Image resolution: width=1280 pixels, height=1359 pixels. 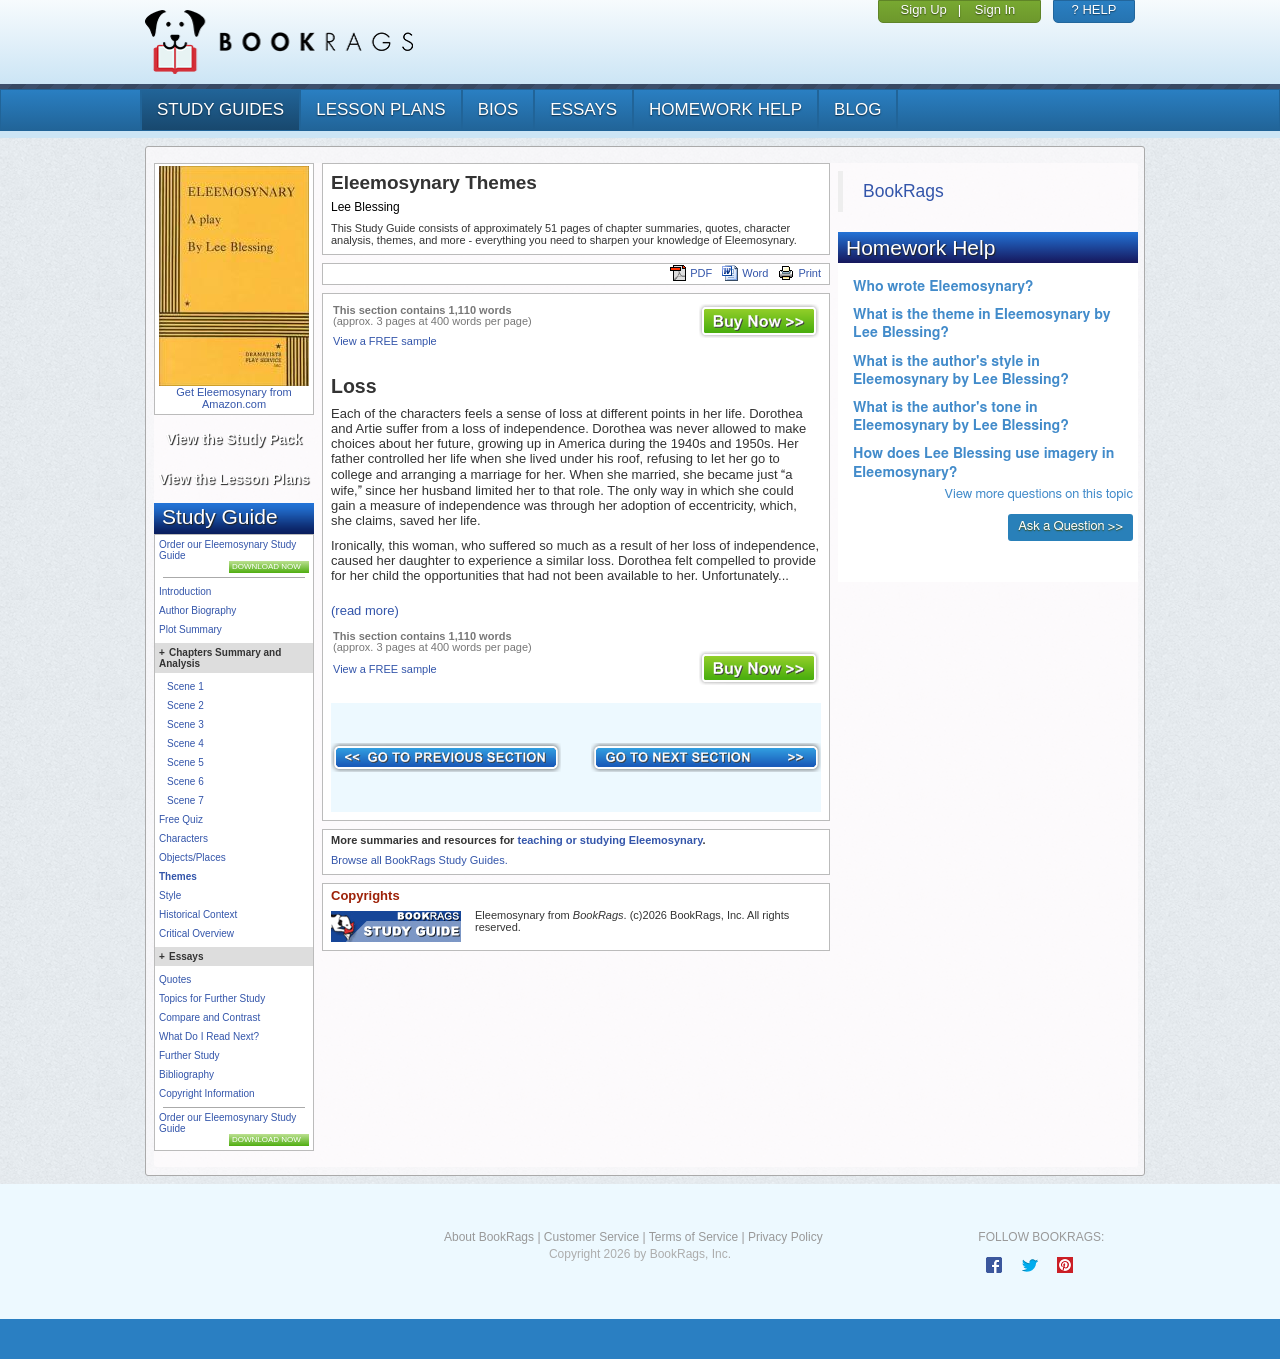 What do you see at coordinates (489, 1237) in the screenshot?
I see `About BookRags` at bounding box center [489, 1237].